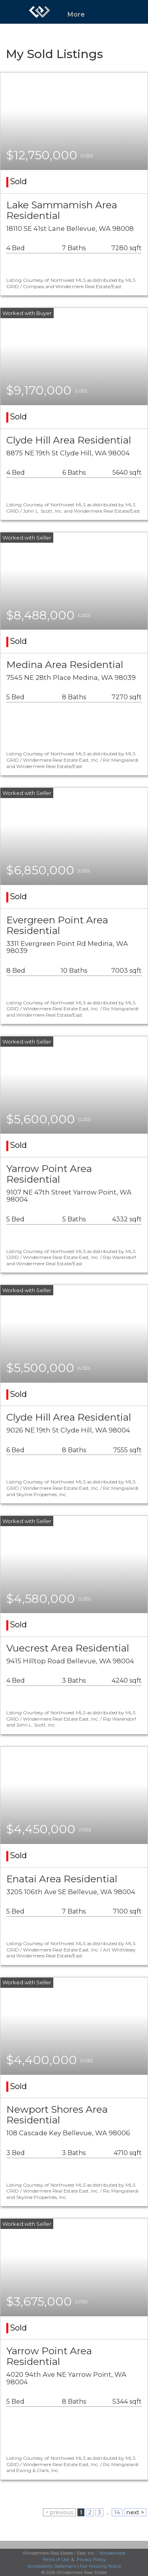 The image size is (148, 2576). I want to click on Fair Housing Notice, so click(100, 2566).